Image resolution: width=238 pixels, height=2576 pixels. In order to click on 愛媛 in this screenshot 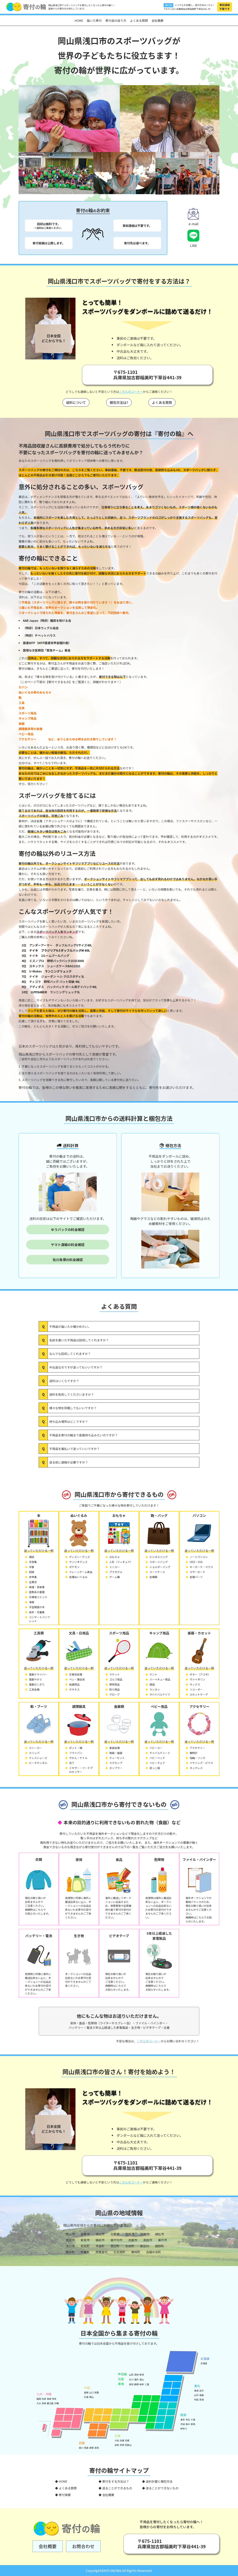, I will do `click(91, 2447)`.